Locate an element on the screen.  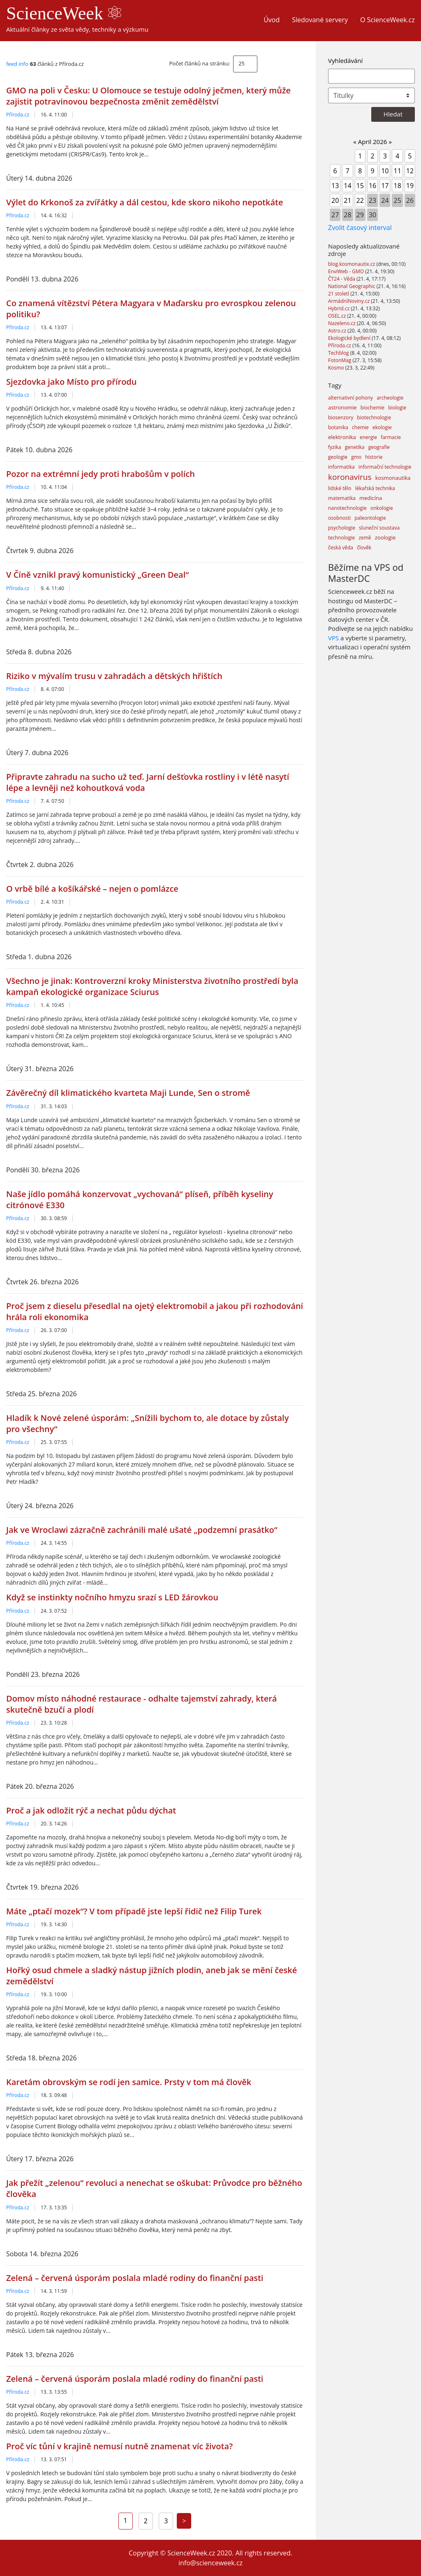
psychologie is located at coordinates (341, 527).